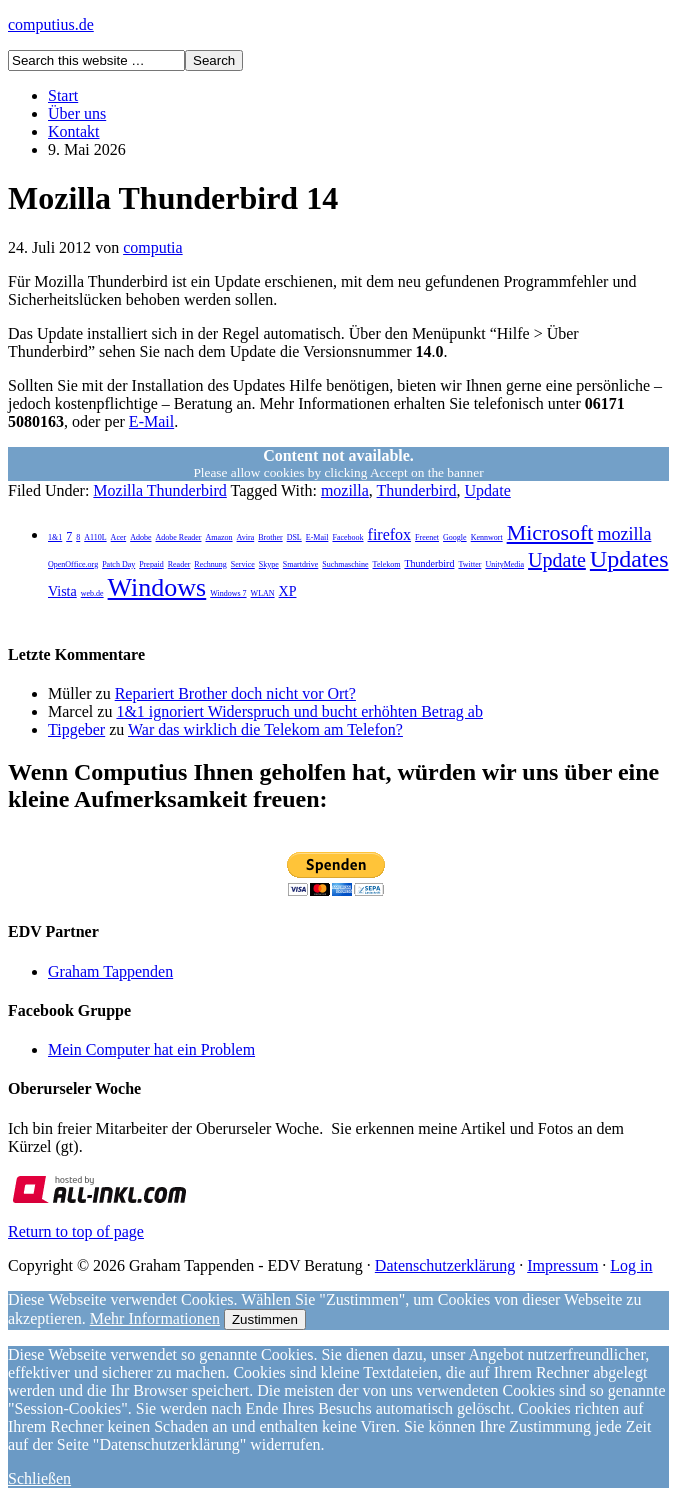  I want to click on Tipgeber, so click(76, 729).